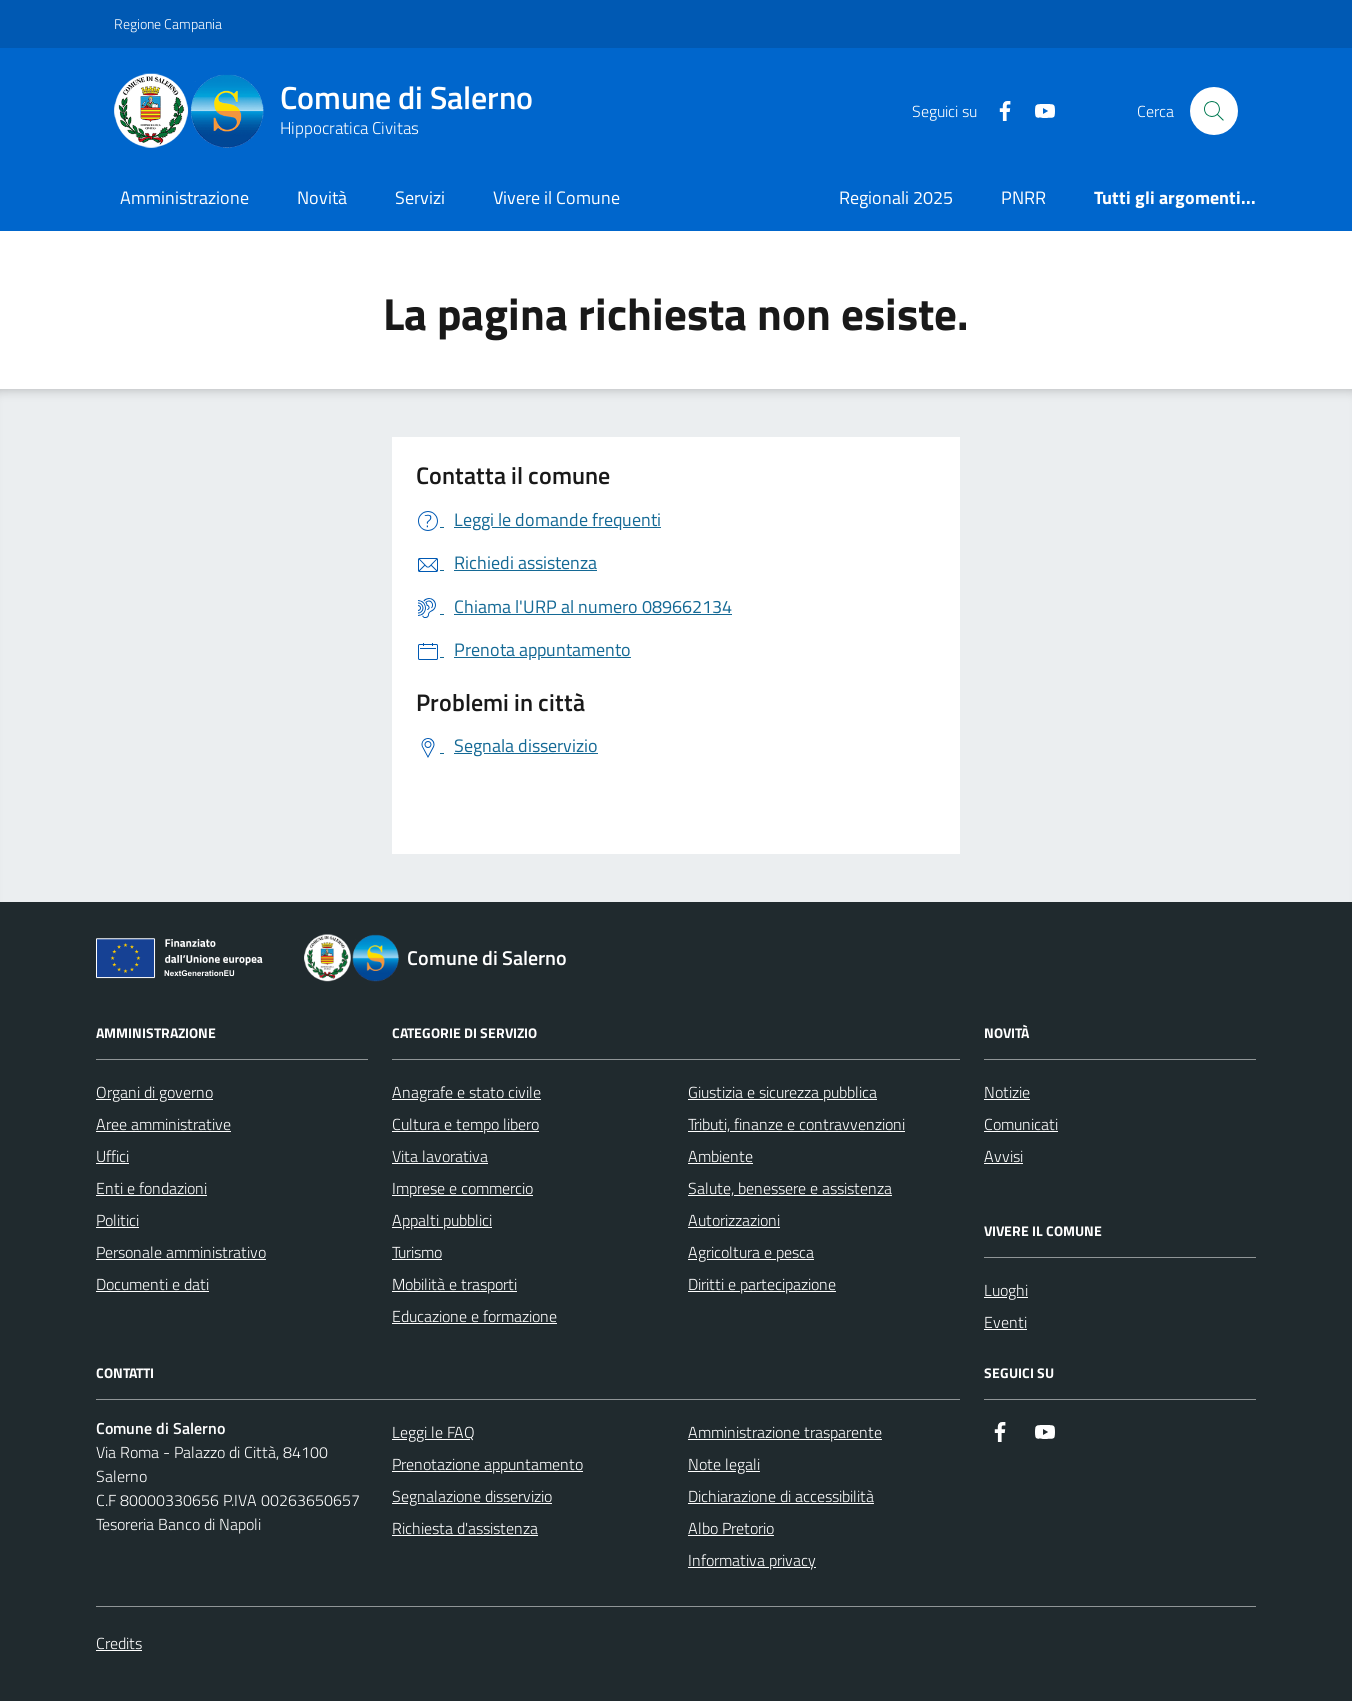  I want to click on Politici, so click(117, 1220).